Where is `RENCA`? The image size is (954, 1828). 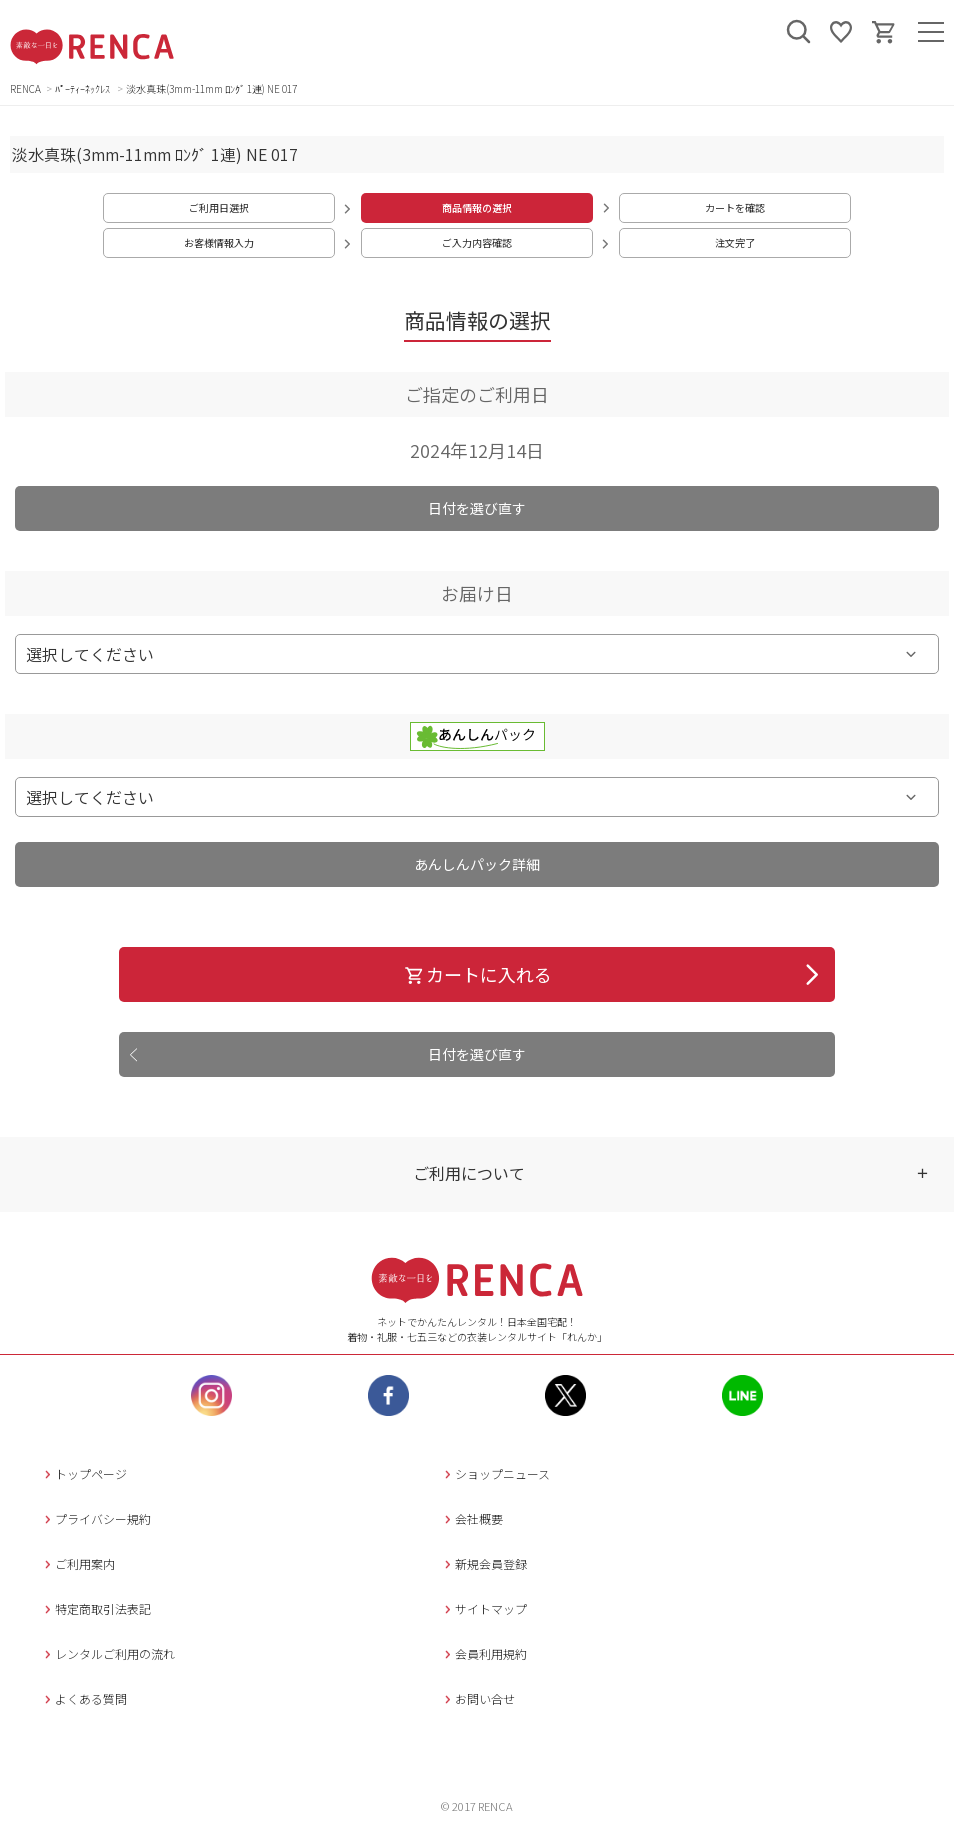
RENCA is located at coordinates (25, 88).